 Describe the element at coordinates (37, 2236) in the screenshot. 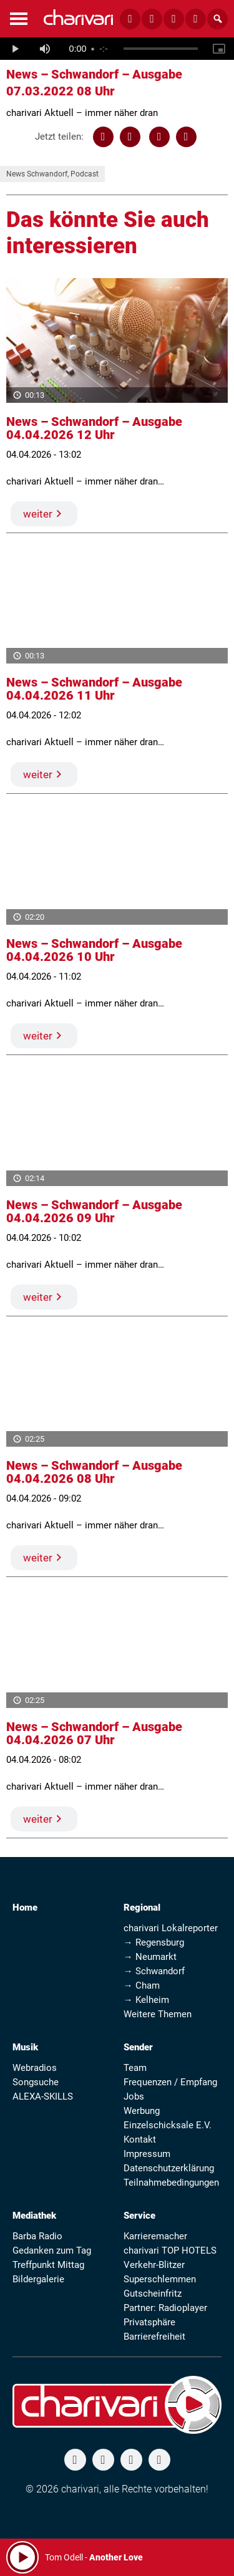

I see `Barba Radio` at that location.